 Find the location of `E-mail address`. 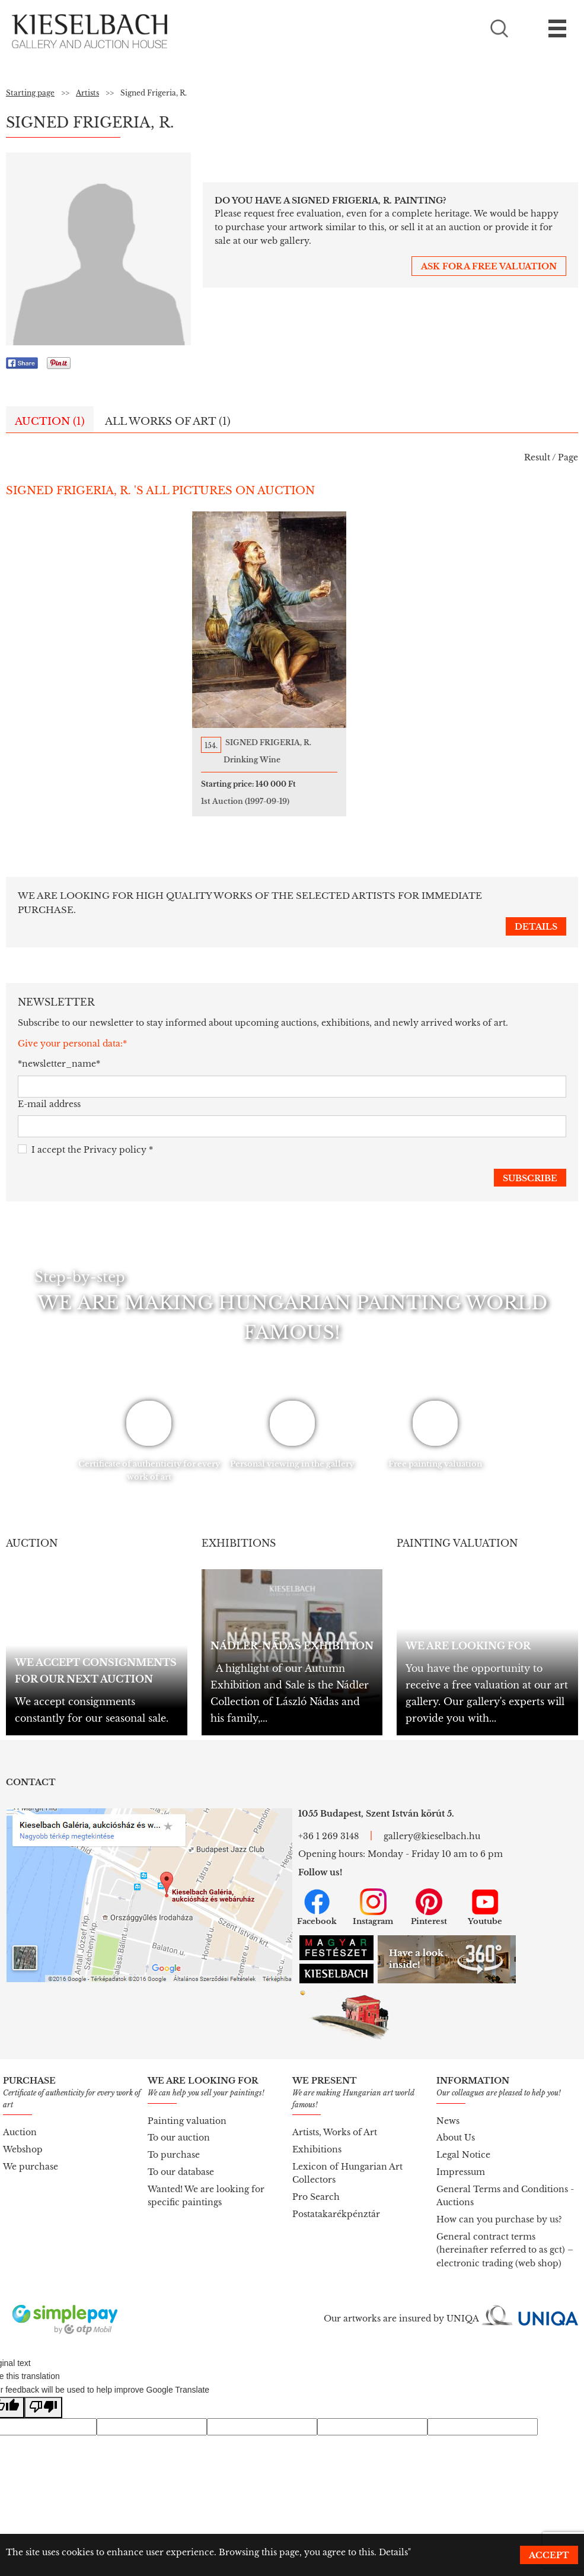

E-mail address is located at coordinates (49, 1091).